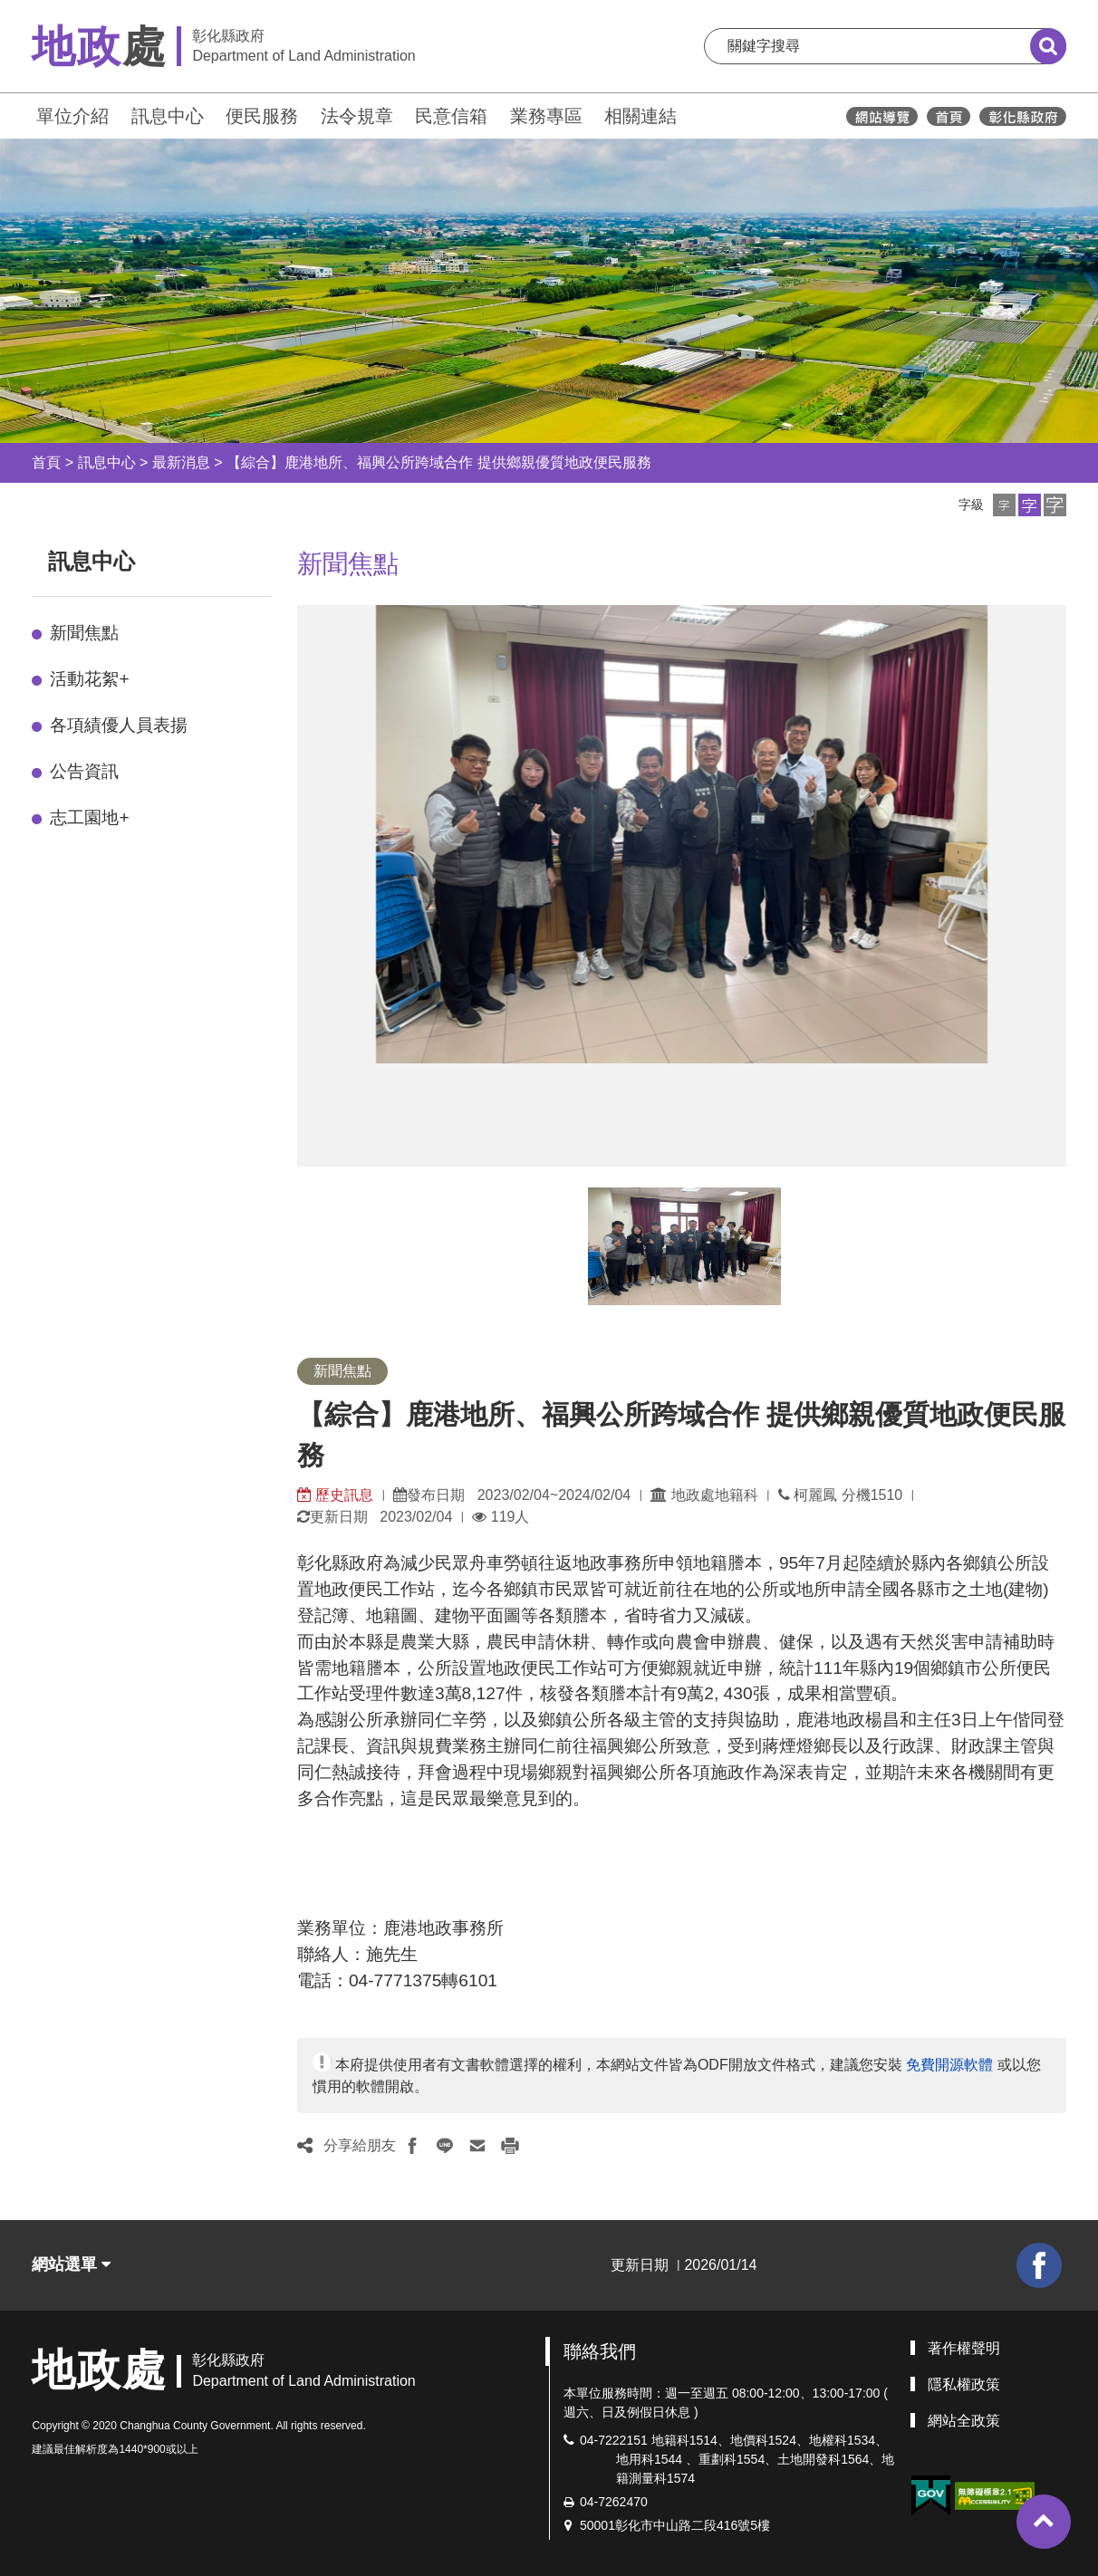  I want to click on 志工園地, so click(89, 817).